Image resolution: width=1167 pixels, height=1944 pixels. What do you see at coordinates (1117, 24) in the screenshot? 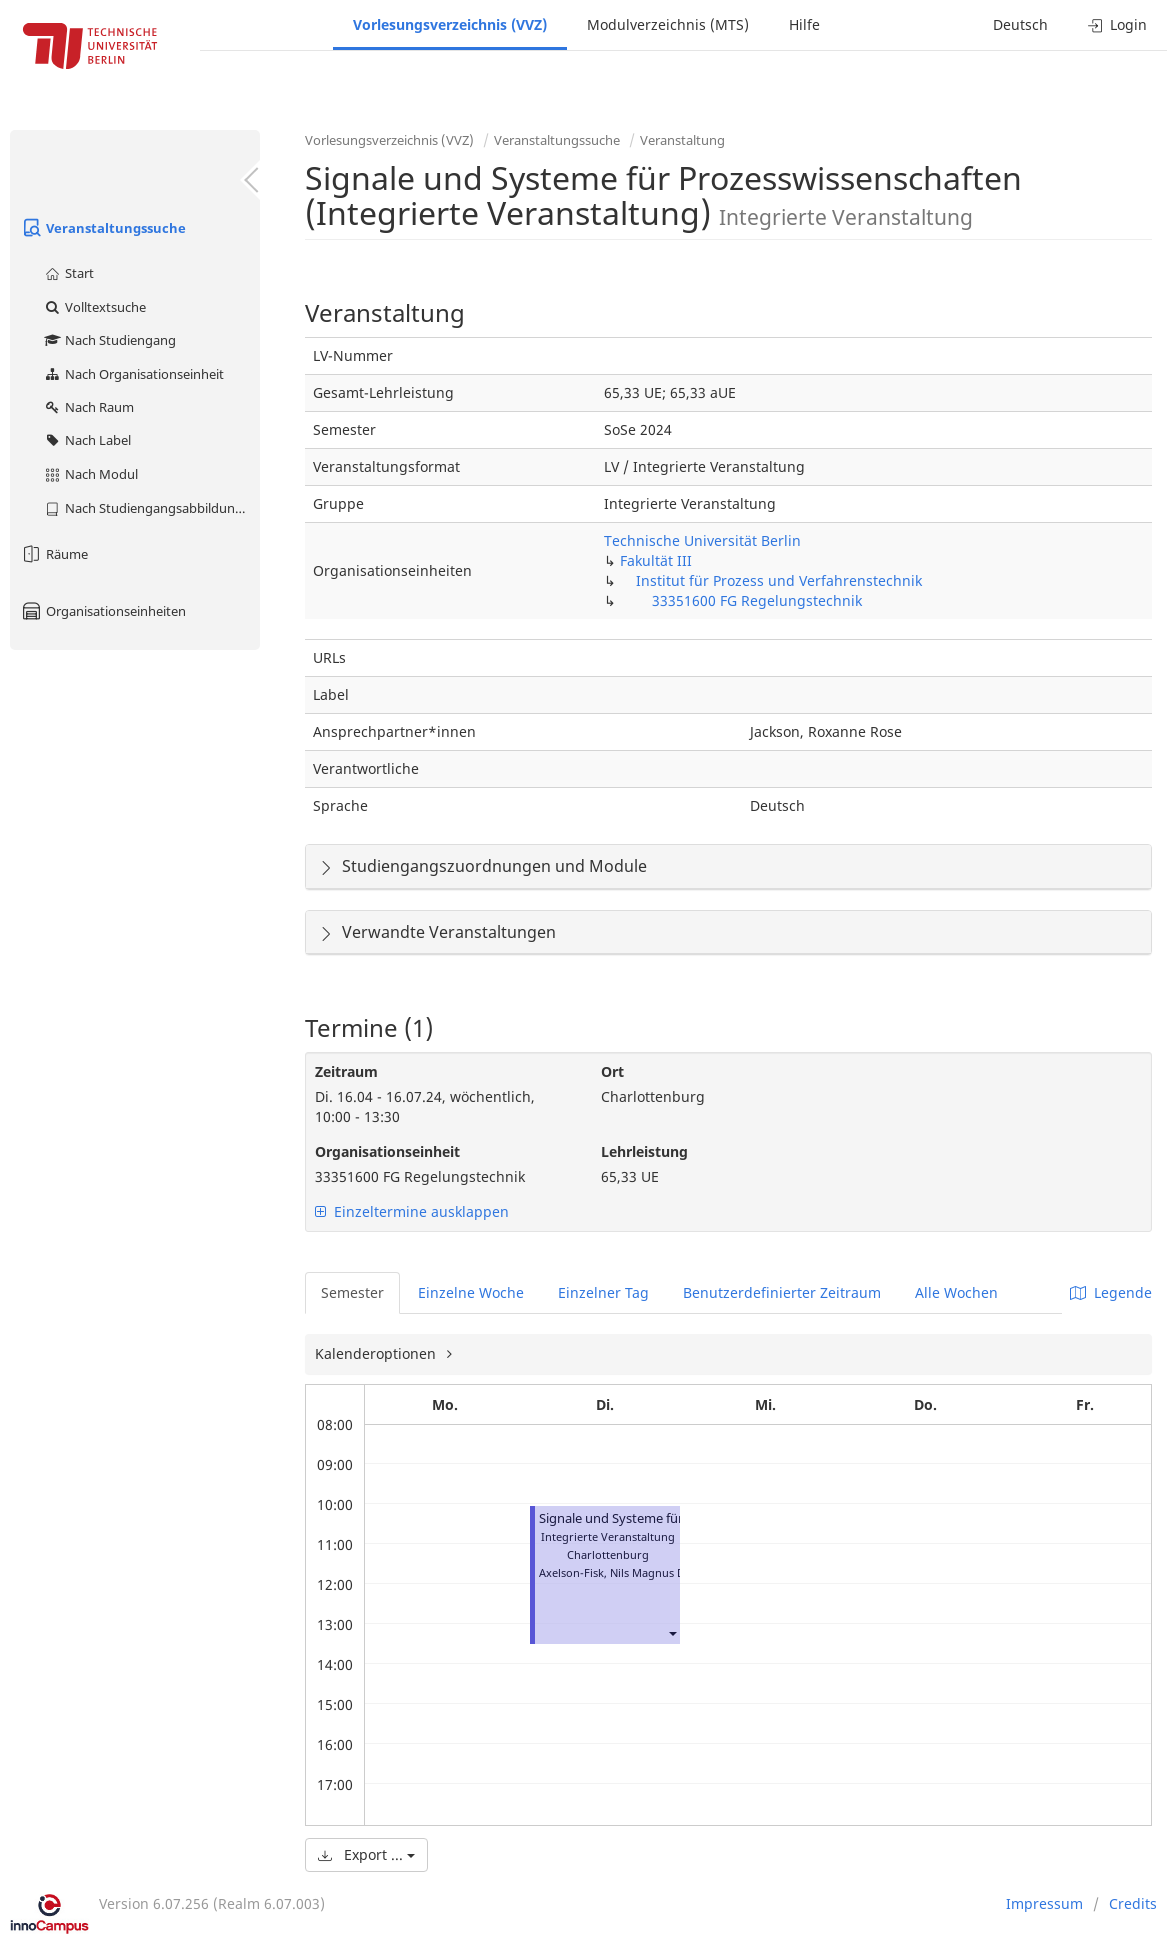
I see `Login` at bounding box center [1117, 24].